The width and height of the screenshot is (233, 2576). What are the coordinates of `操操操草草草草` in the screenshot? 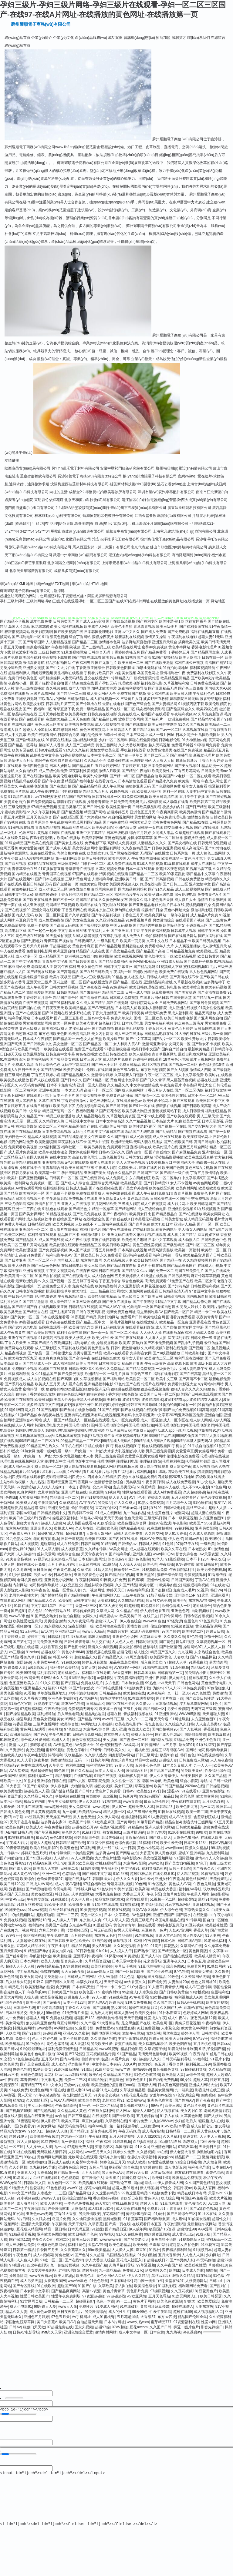 It's located at (140, 838).